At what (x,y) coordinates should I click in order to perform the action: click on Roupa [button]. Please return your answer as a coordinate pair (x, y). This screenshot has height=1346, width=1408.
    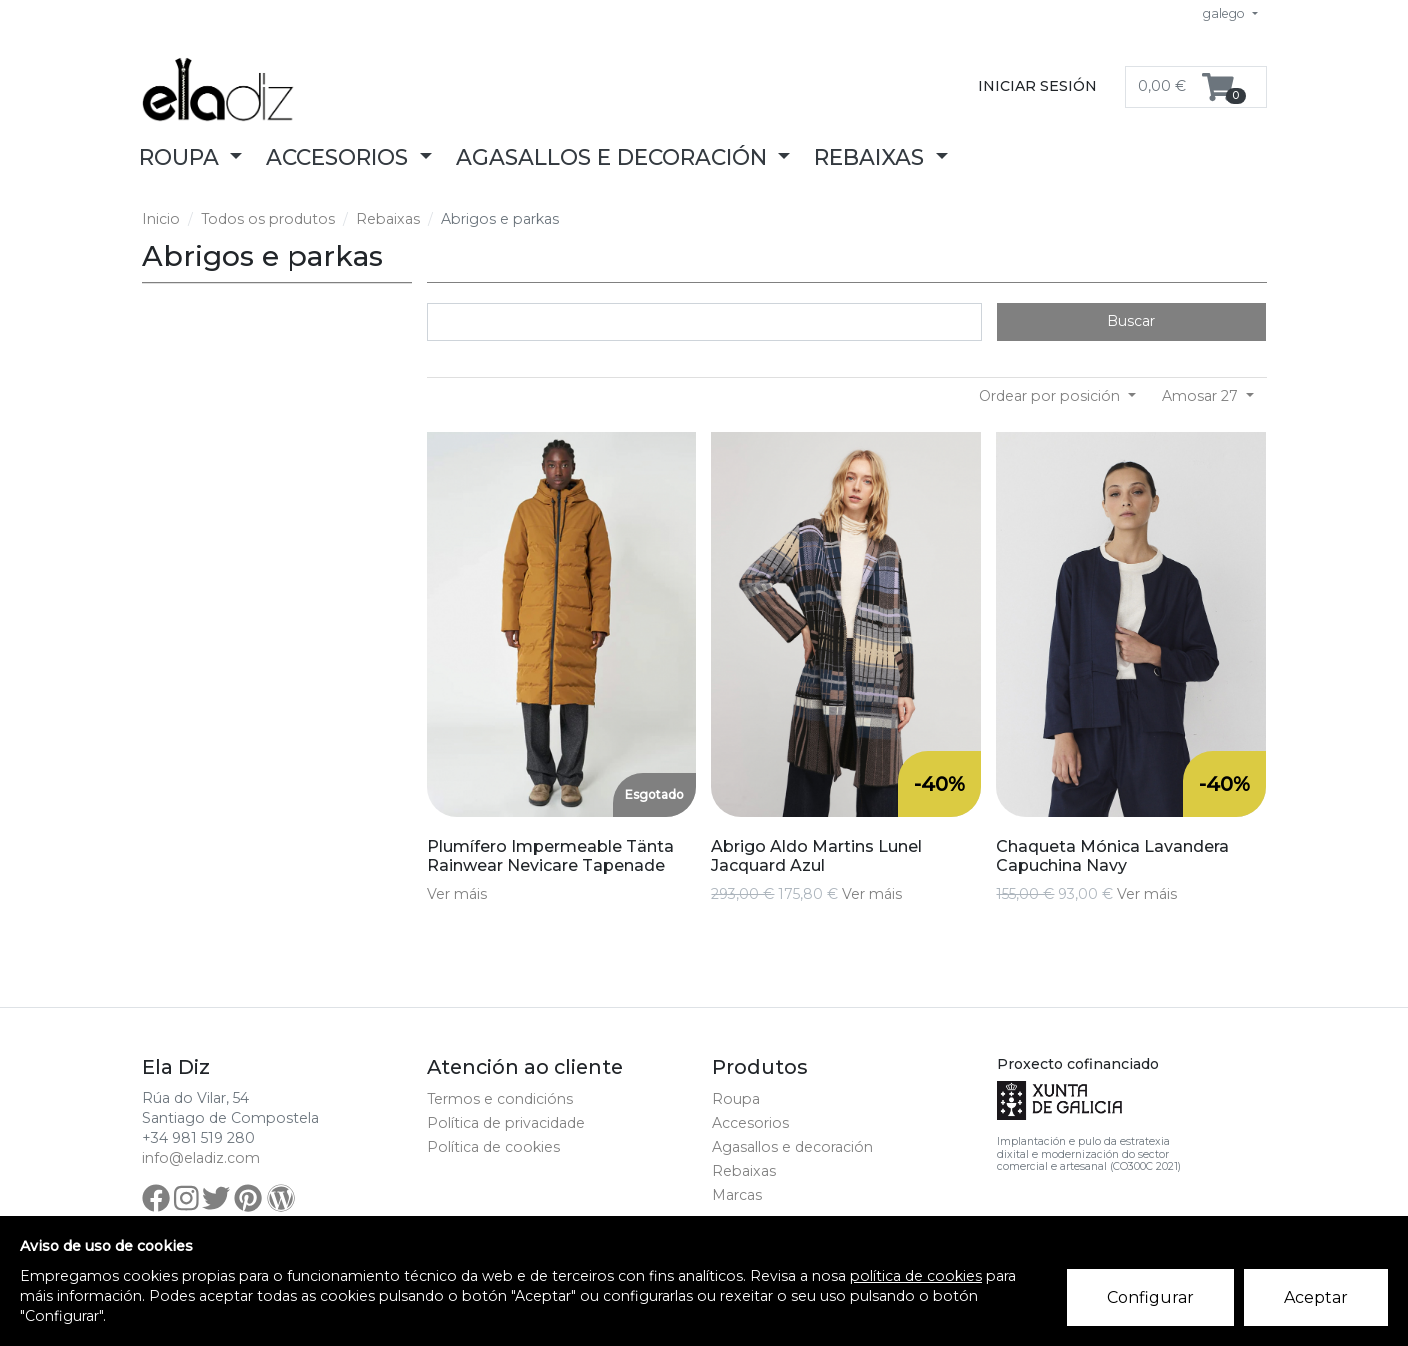
    Looking at the image, I should click on (182, 157).